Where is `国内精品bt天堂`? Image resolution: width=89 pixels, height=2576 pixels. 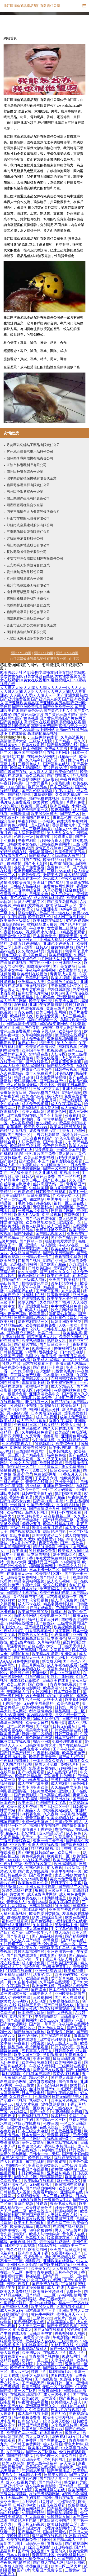 国内精品bt天堂 is located at coordinates (40, 1715).